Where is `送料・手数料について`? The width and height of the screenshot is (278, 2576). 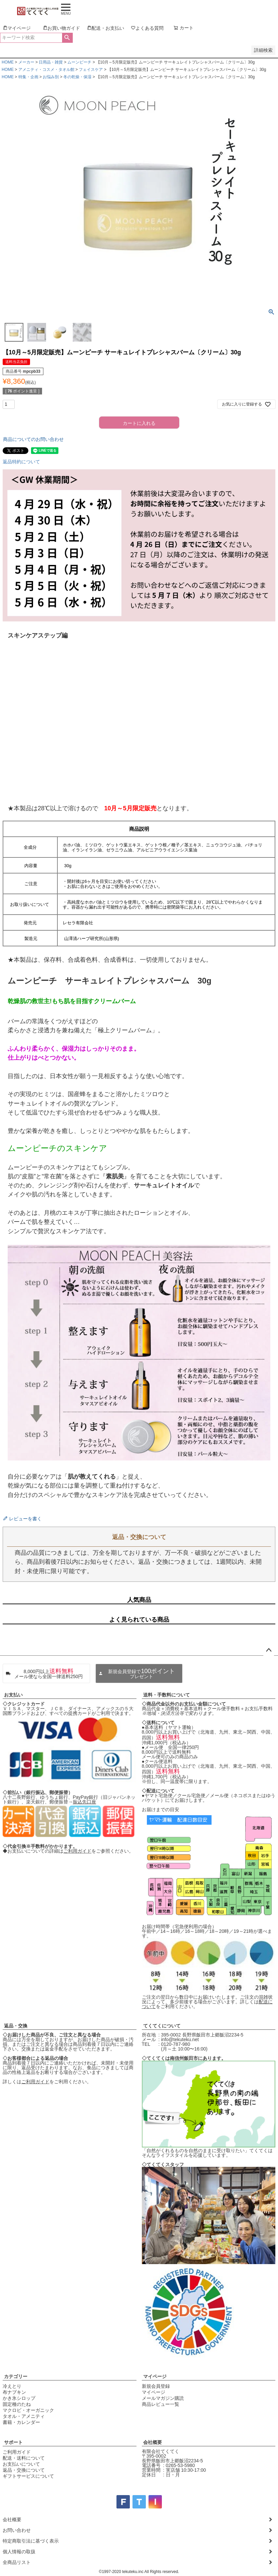 送料・手数料について is located at coordinates (166, 1694).